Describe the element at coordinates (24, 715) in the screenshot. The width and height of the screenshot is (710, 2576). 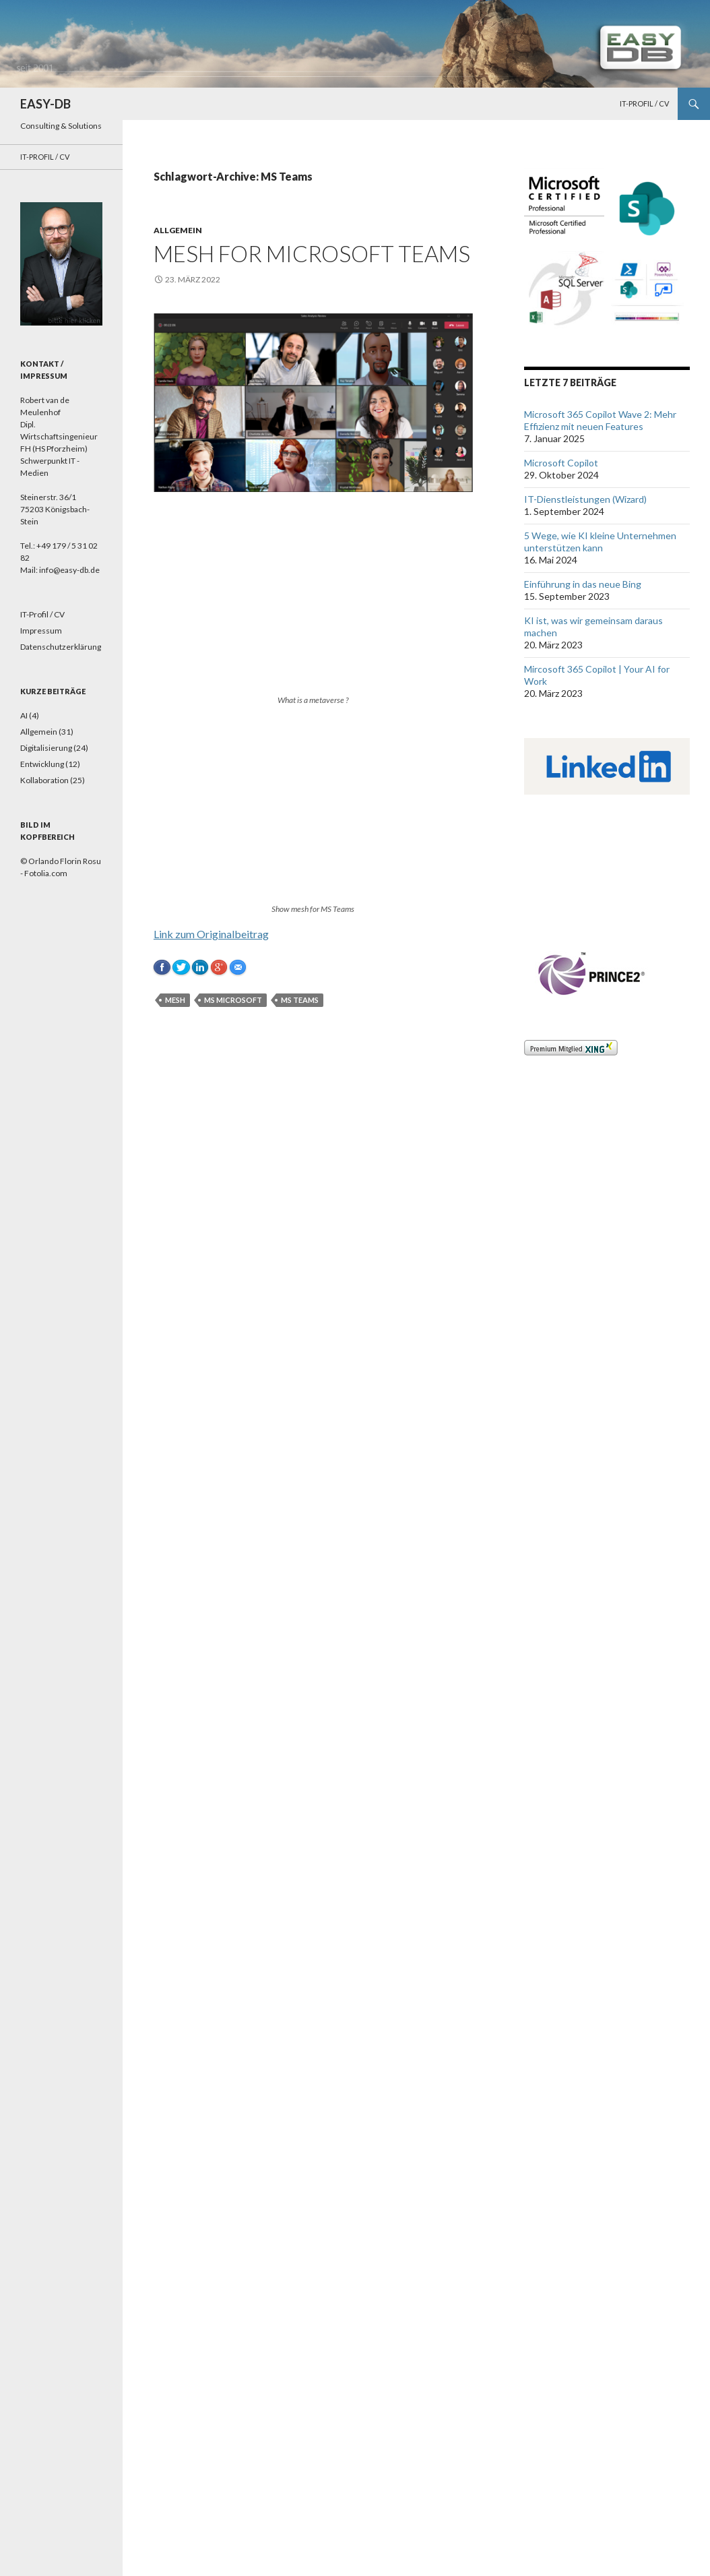
I see `AI` at that location.